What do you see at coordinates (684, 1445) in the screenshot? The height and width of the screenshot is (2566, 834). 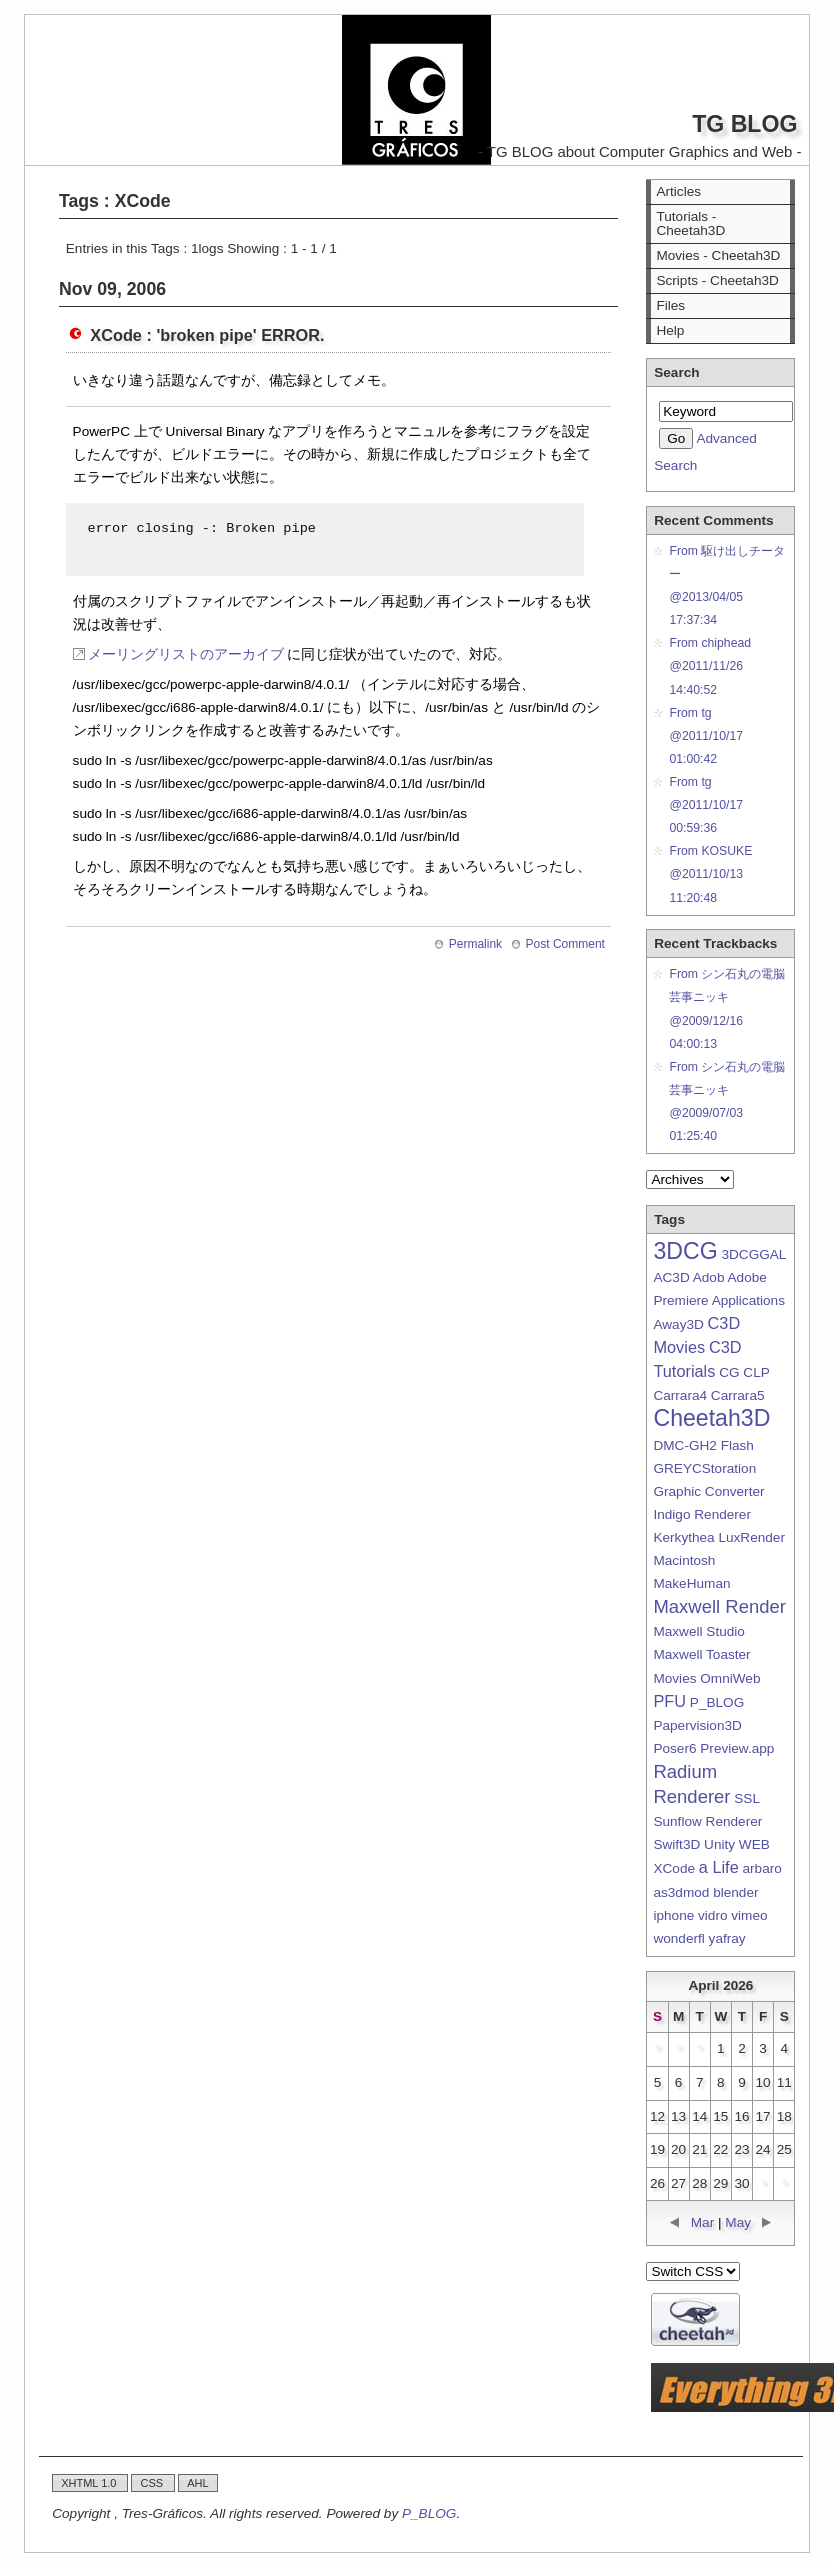 I see `DMC-GH2` at bounding box center [684, 1445].